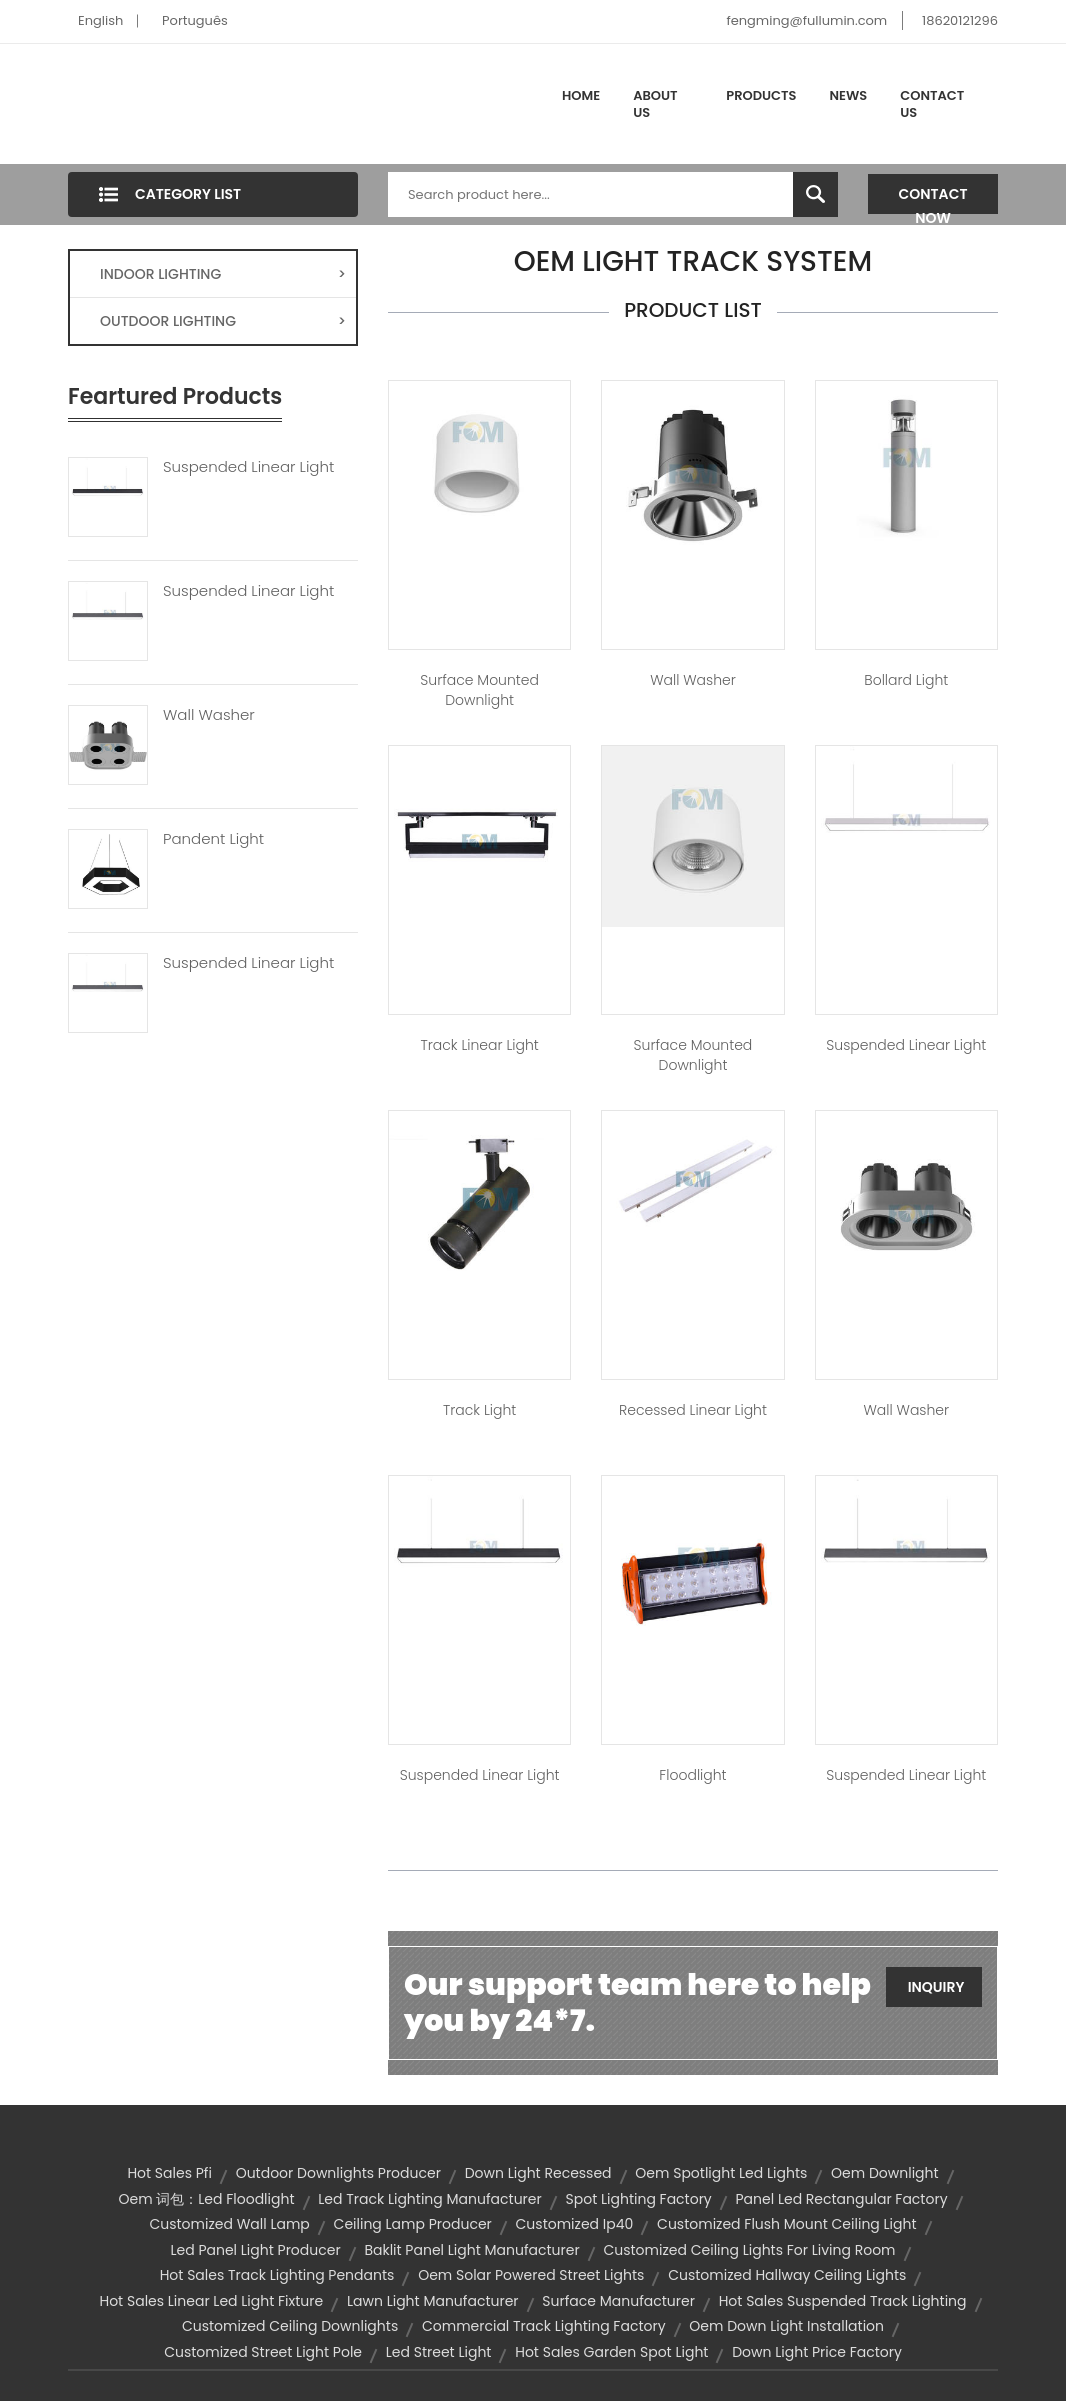  Describe the element at coordinates (229, 2224) in the screenshot. I see `customized wall lamp` at that location.